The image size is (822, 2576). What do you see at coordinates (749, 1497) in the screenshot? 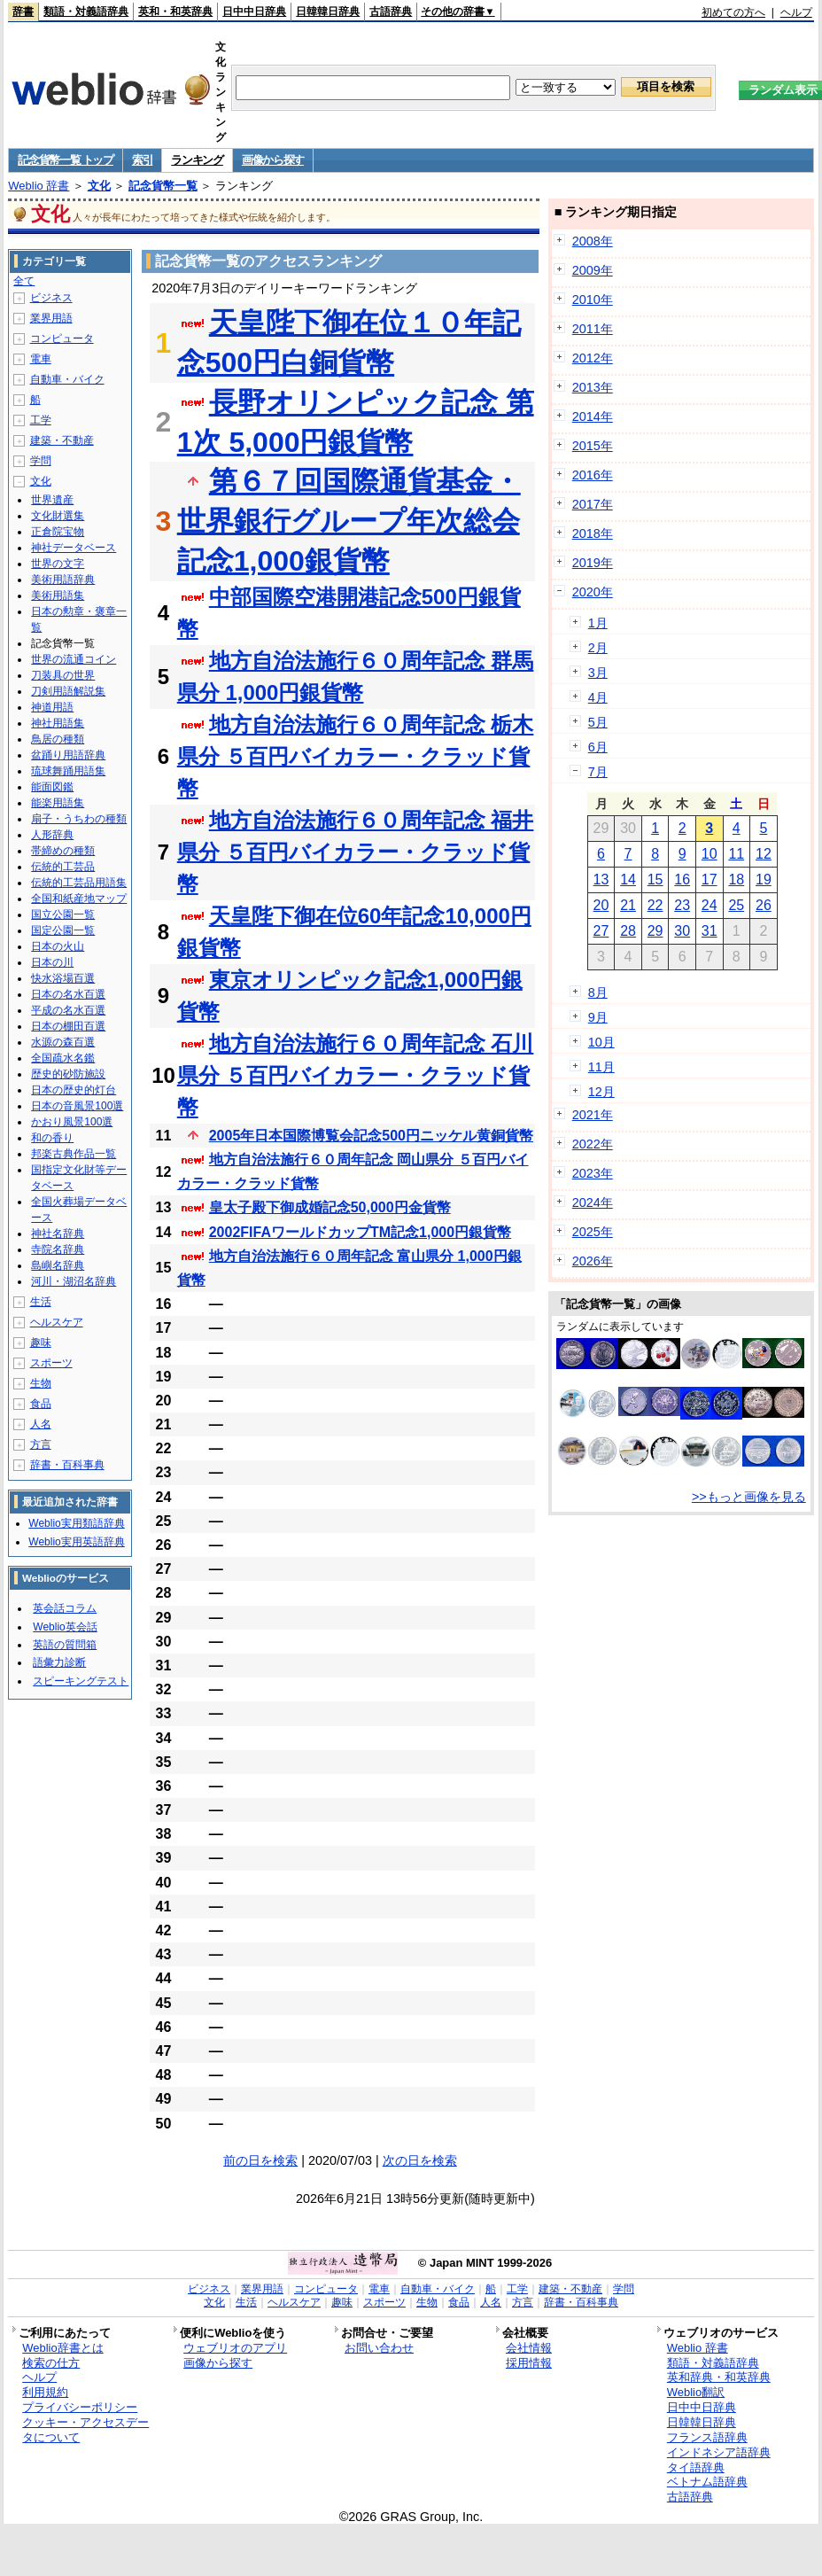
I see `>>もっと画像を見る` at bounding box center [749, 1497].